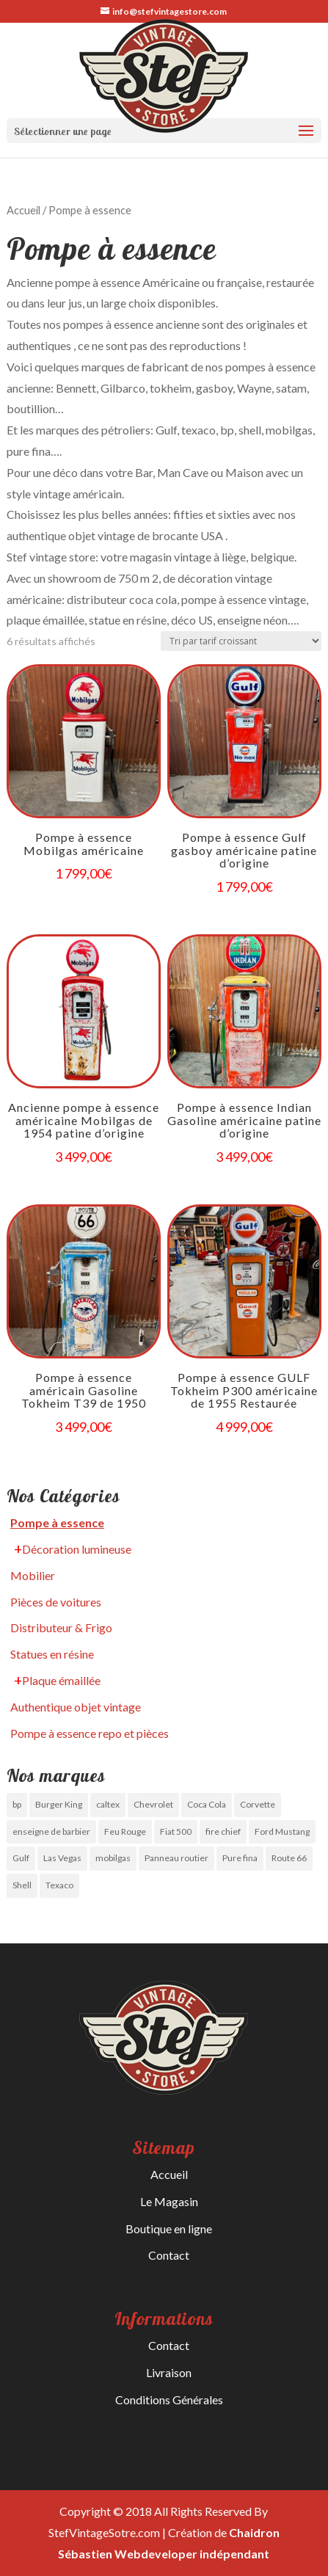 This screenshot has width=328, height=2576. Describe the element at coordinates (58, 1804) in the screenshot. I see `Burger King [Burger King (0 produit)]` at that location.